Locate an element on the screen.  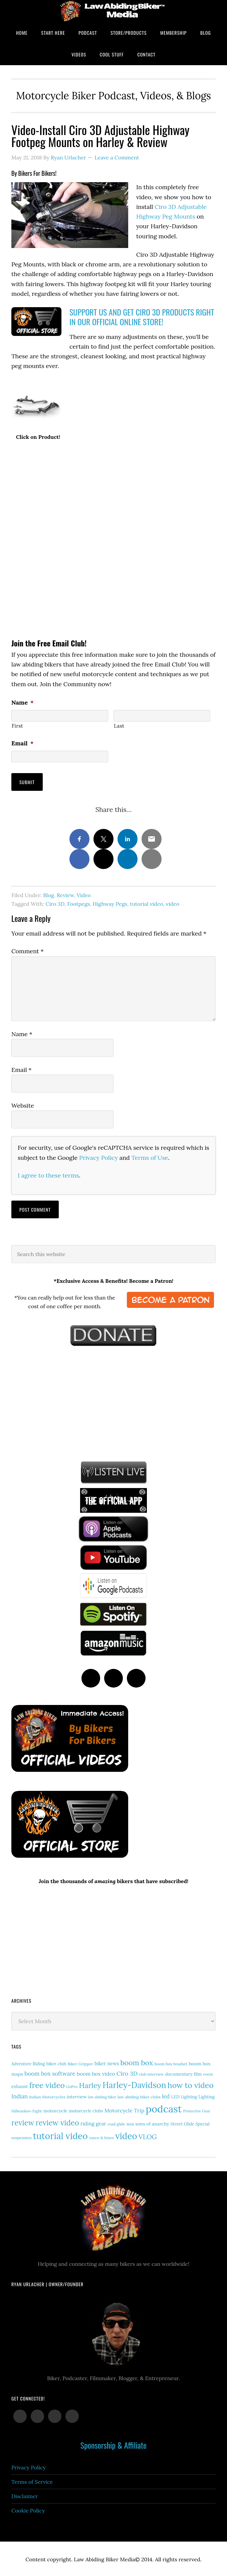
club interview [club interview (11 items)] is located at coordinates (151, 2073).